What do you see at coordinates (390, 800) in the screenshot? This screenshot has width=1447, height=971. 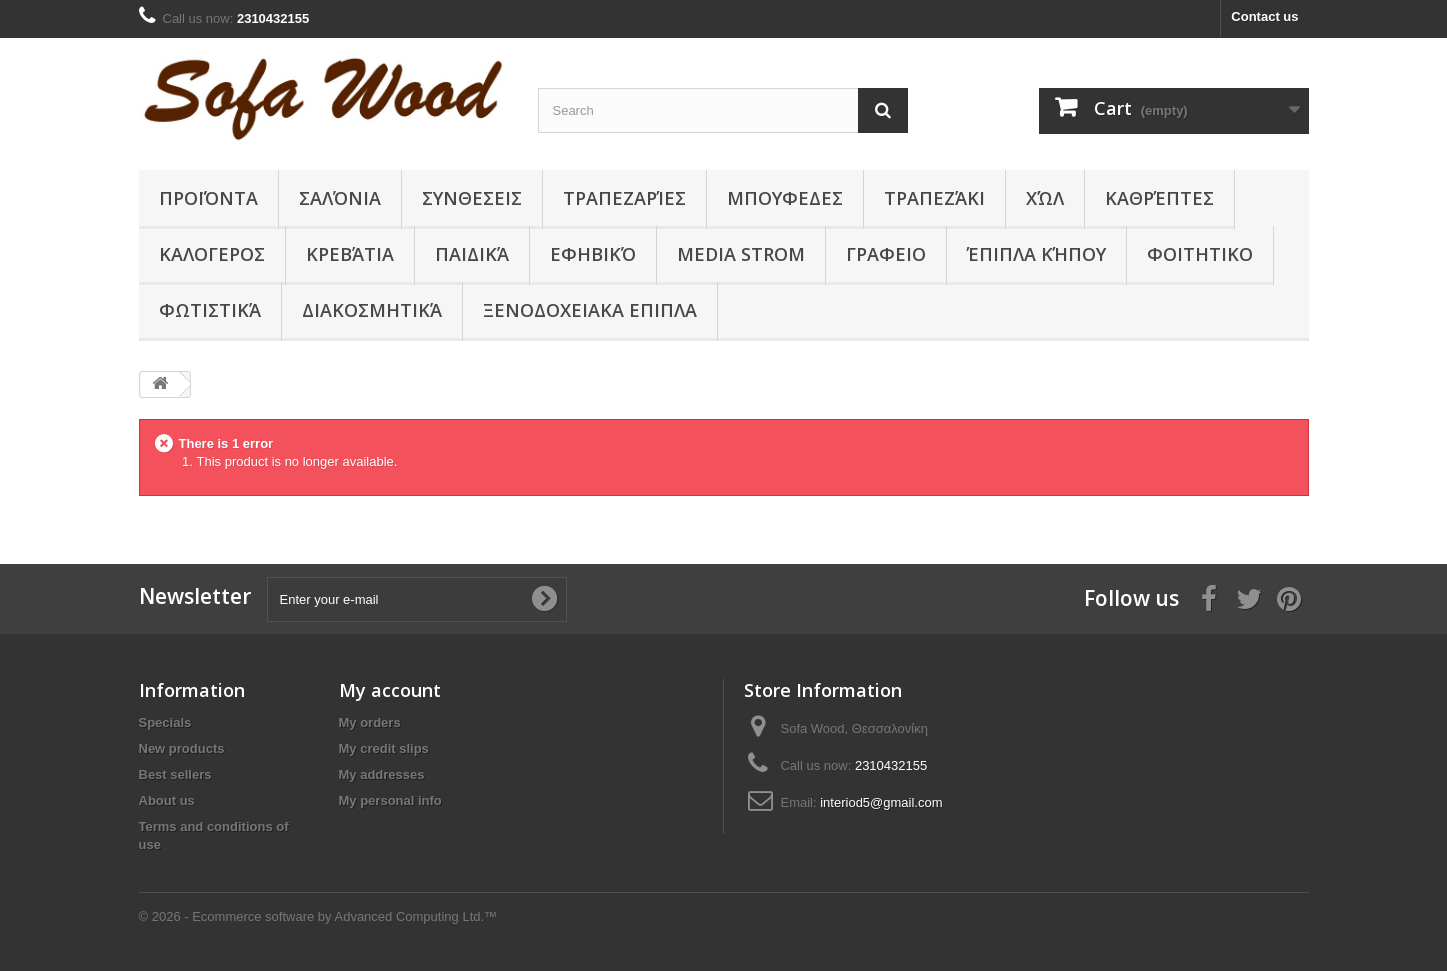 I see `My personal info` at bounding box center [390, 800].